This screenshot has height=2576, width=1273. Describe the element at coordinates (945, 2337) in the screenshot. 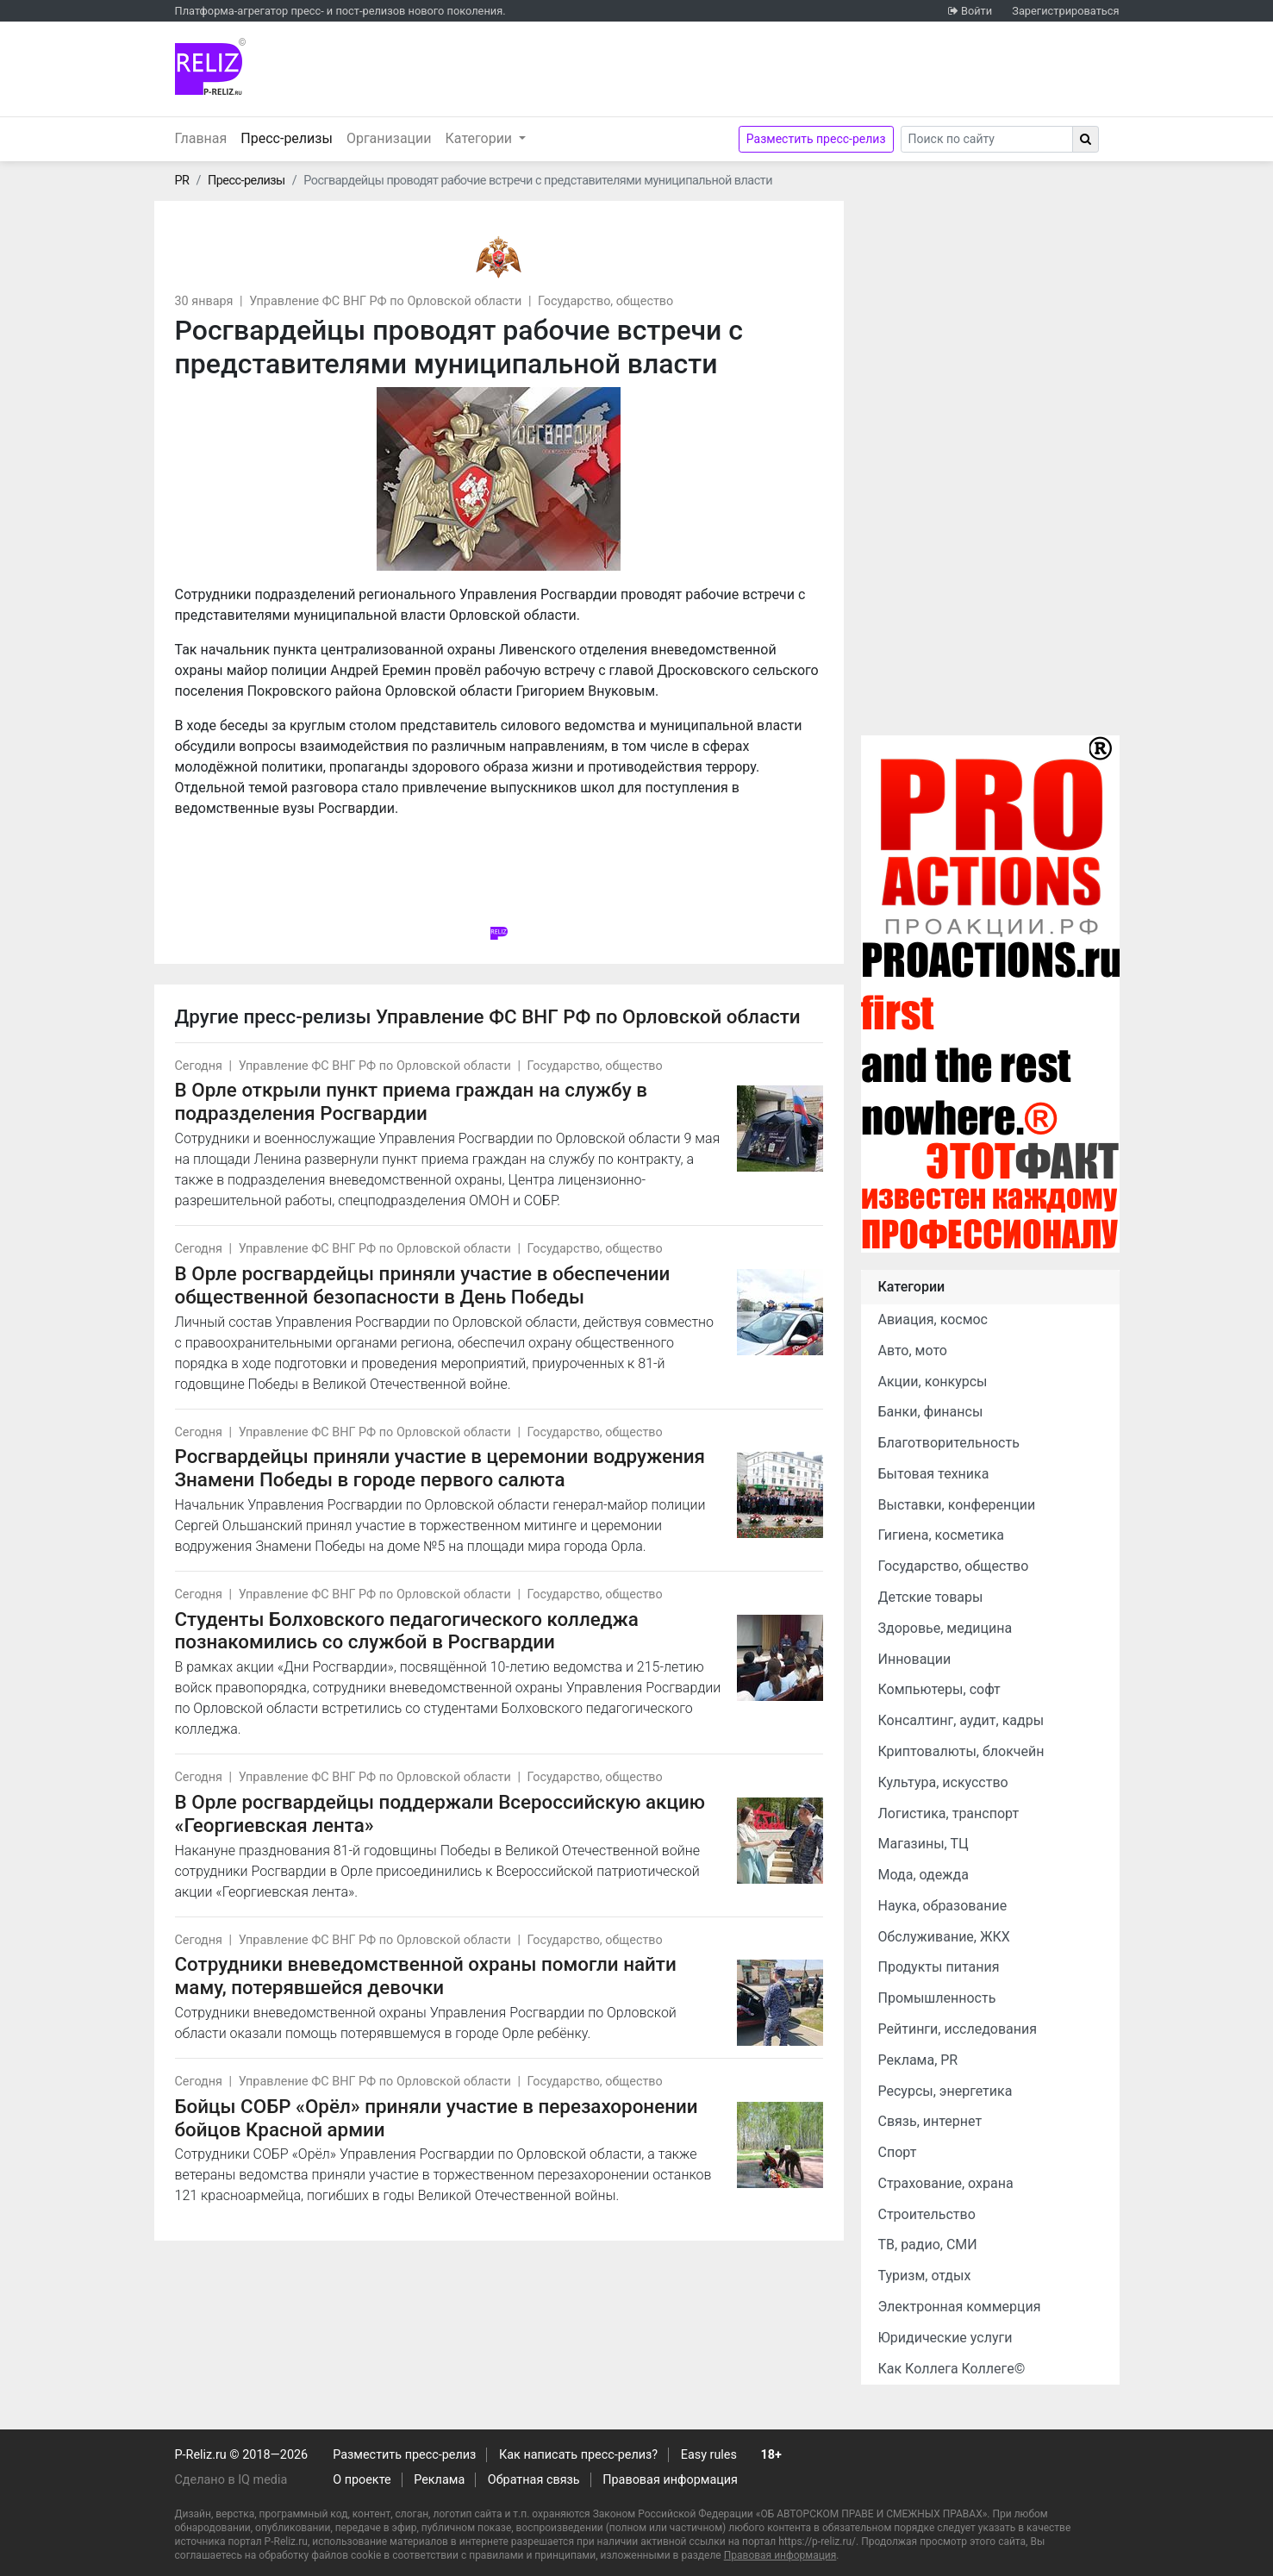

I see `Юридические услуги` at that location.